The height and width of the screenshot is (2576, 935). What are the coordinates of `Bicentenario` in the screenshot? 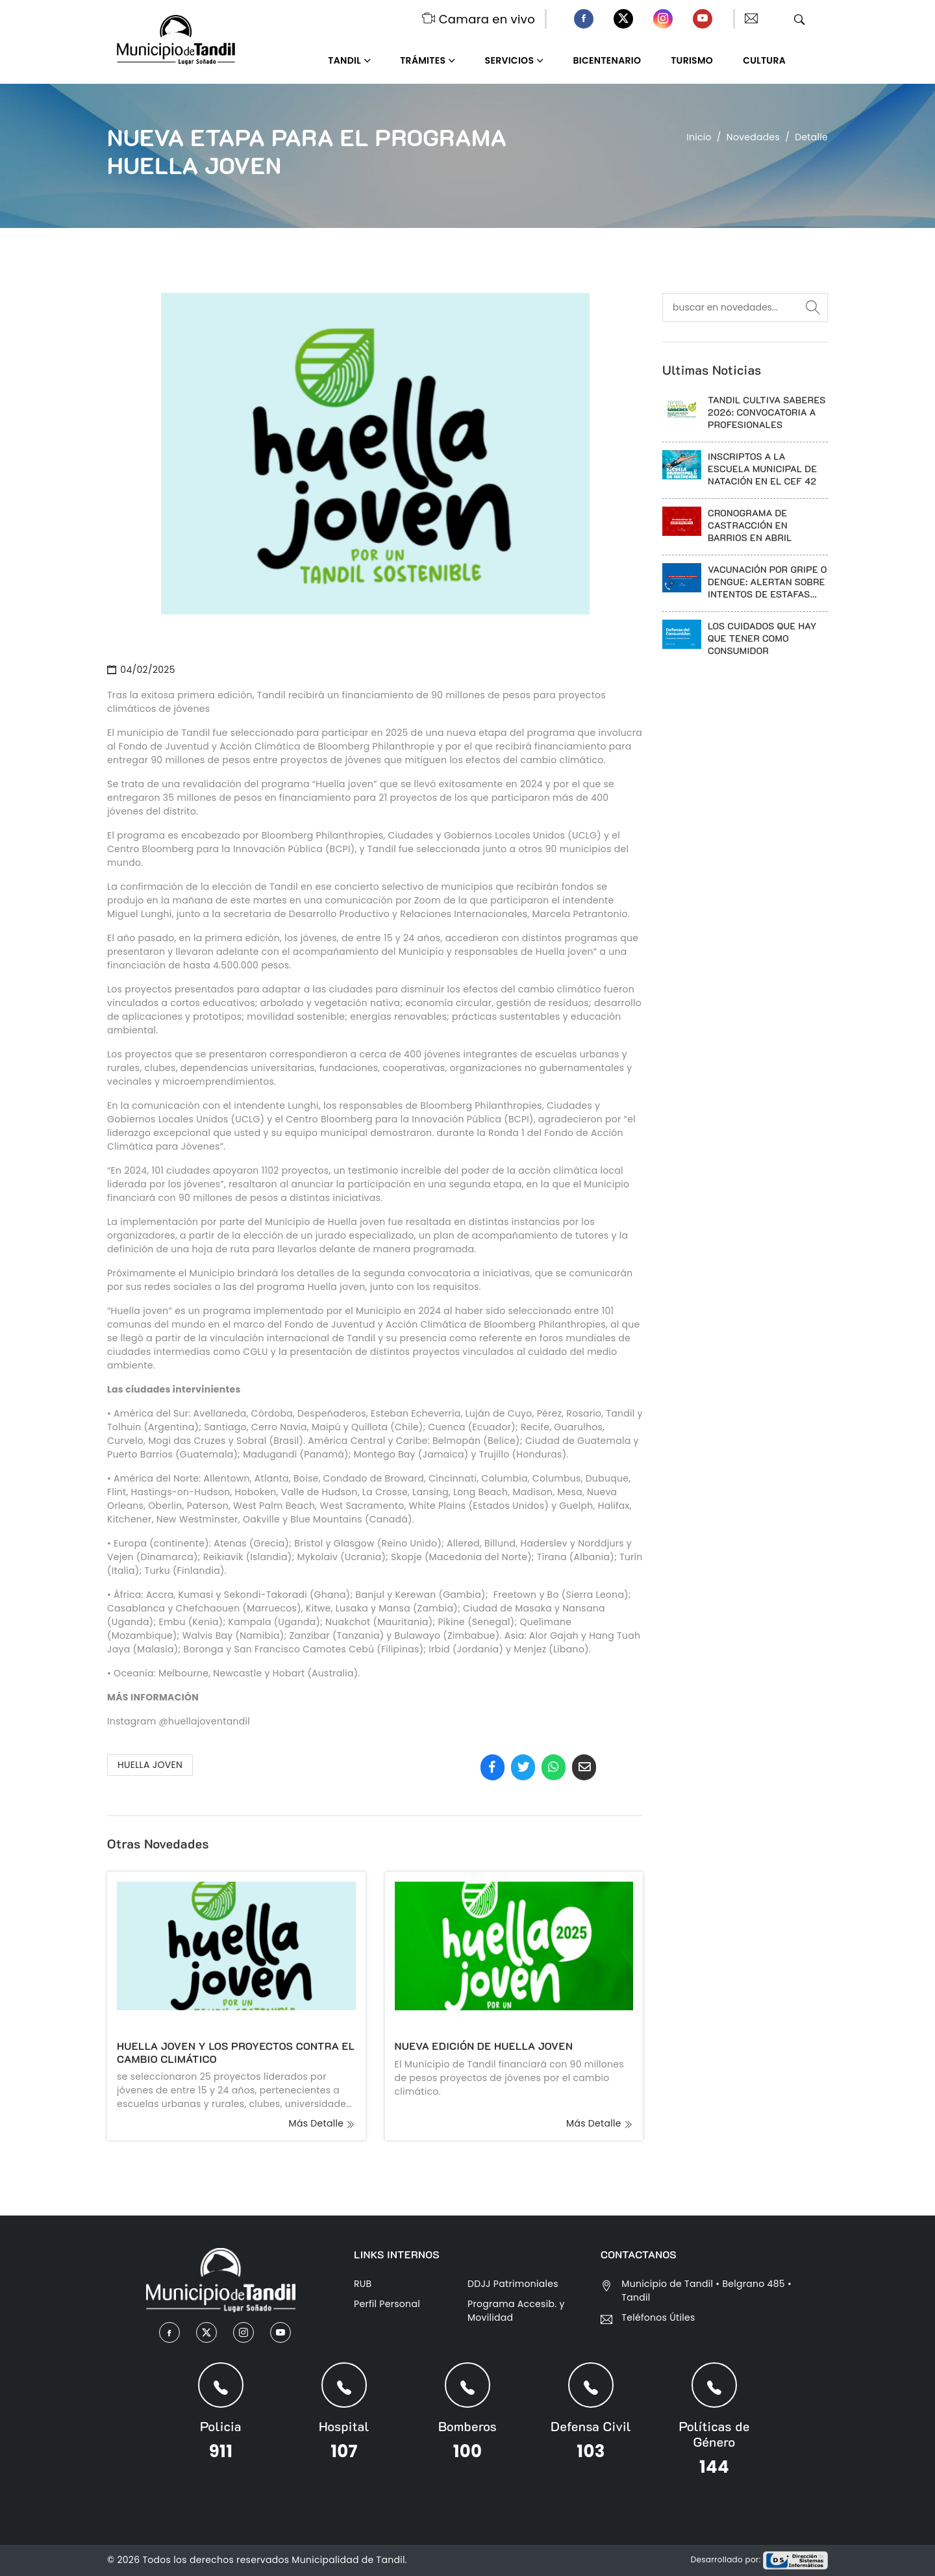 It's located at (607, 60).